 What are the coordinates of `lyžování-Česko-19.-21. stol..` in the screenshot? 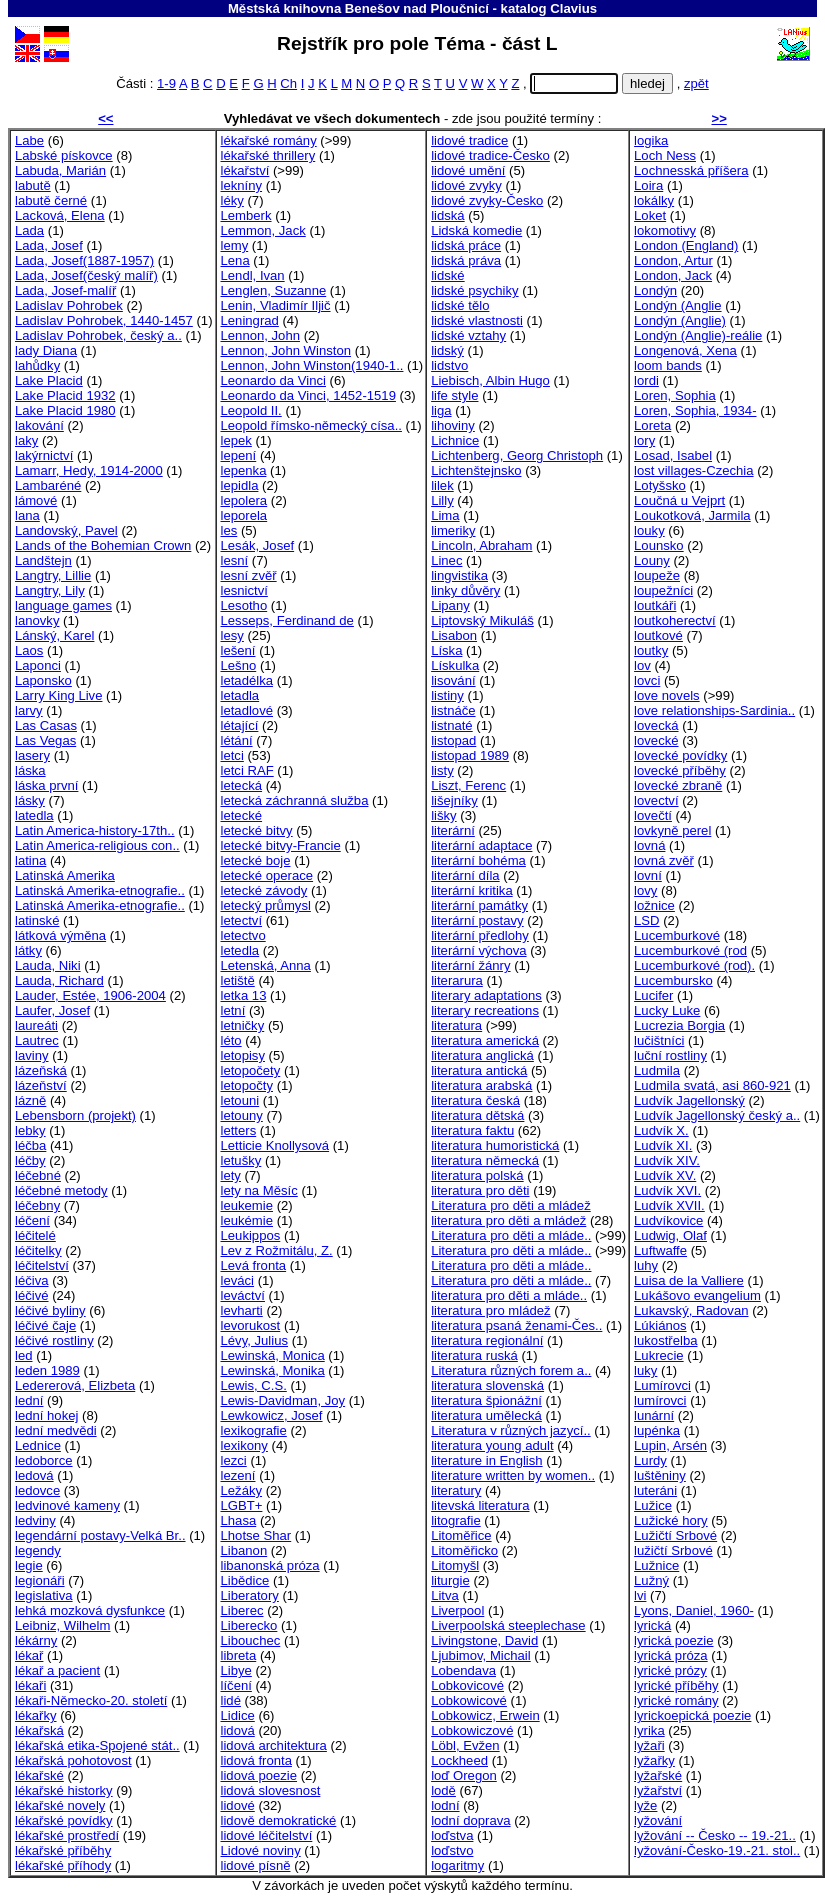 It's located at (717, 1850).